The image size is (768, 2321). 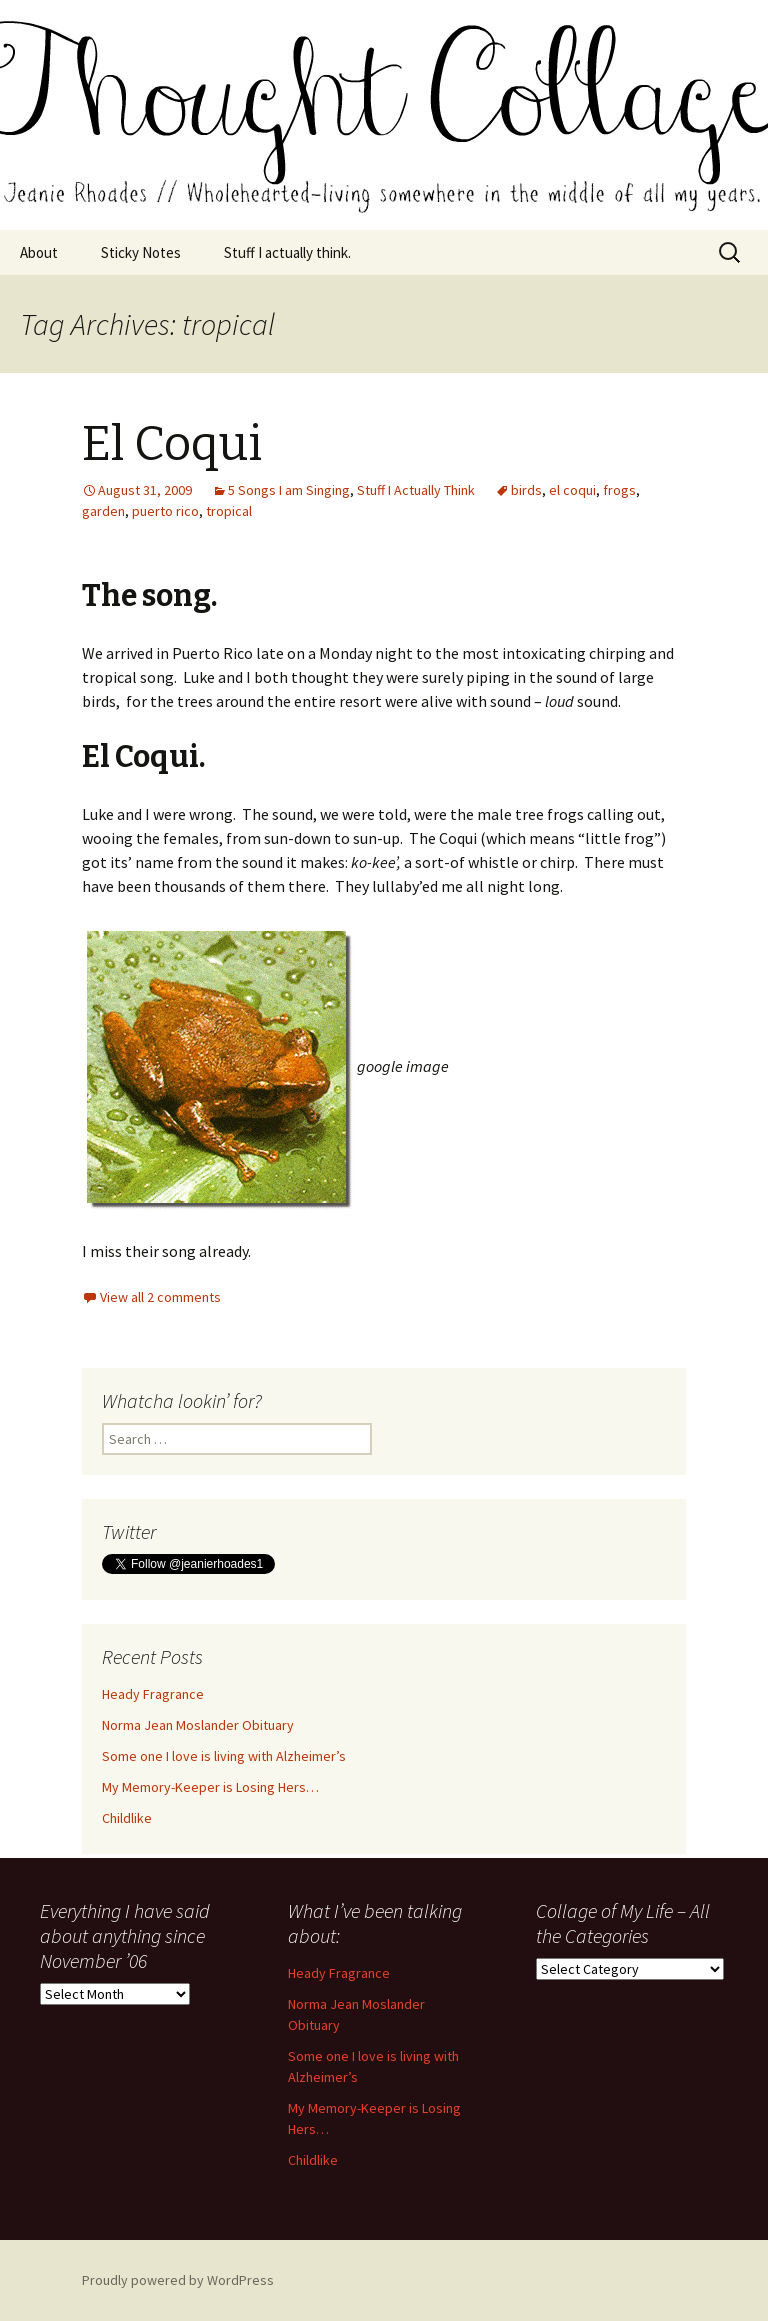 I want to click on tropical, so click(x=229, y=511).